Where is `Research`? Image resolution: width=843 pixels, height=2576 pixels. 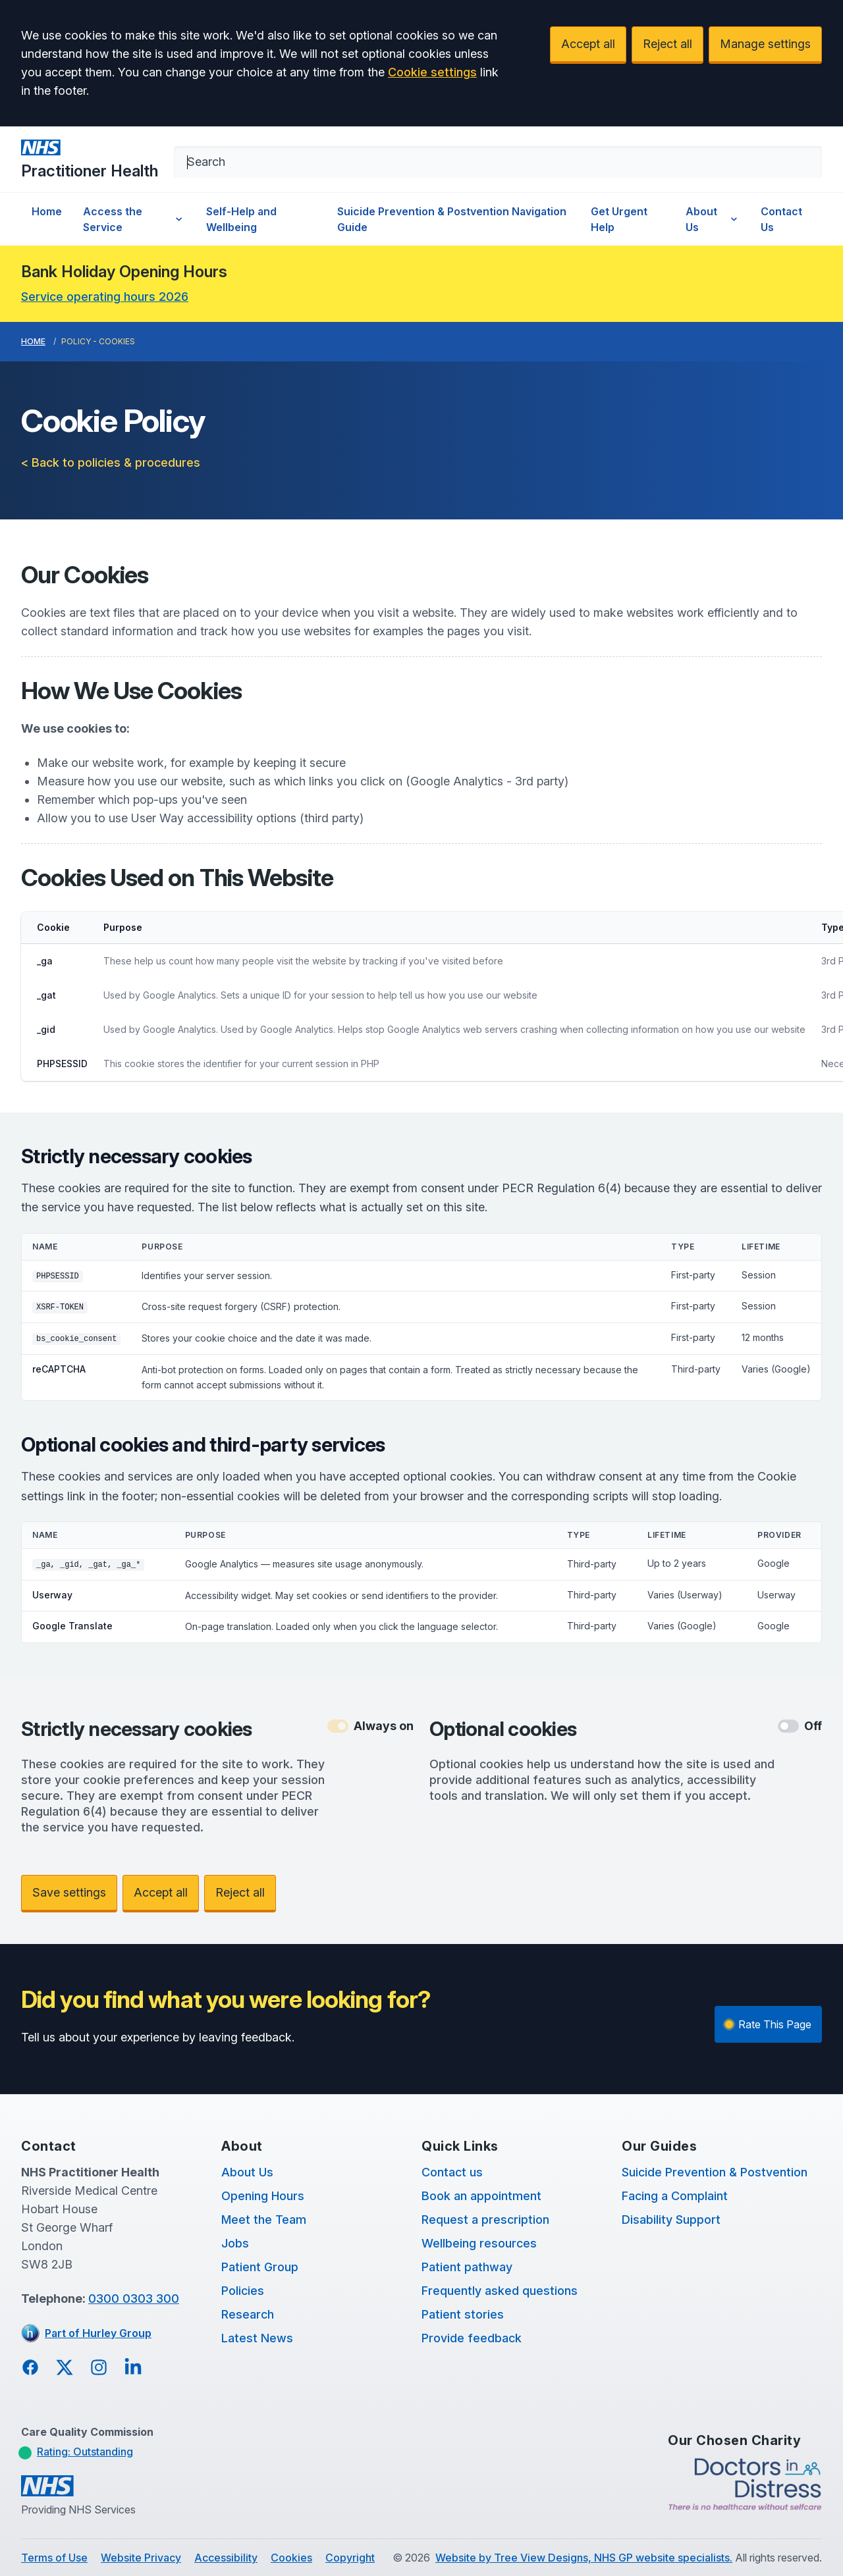 Research is located at coordinates (247, 2314).